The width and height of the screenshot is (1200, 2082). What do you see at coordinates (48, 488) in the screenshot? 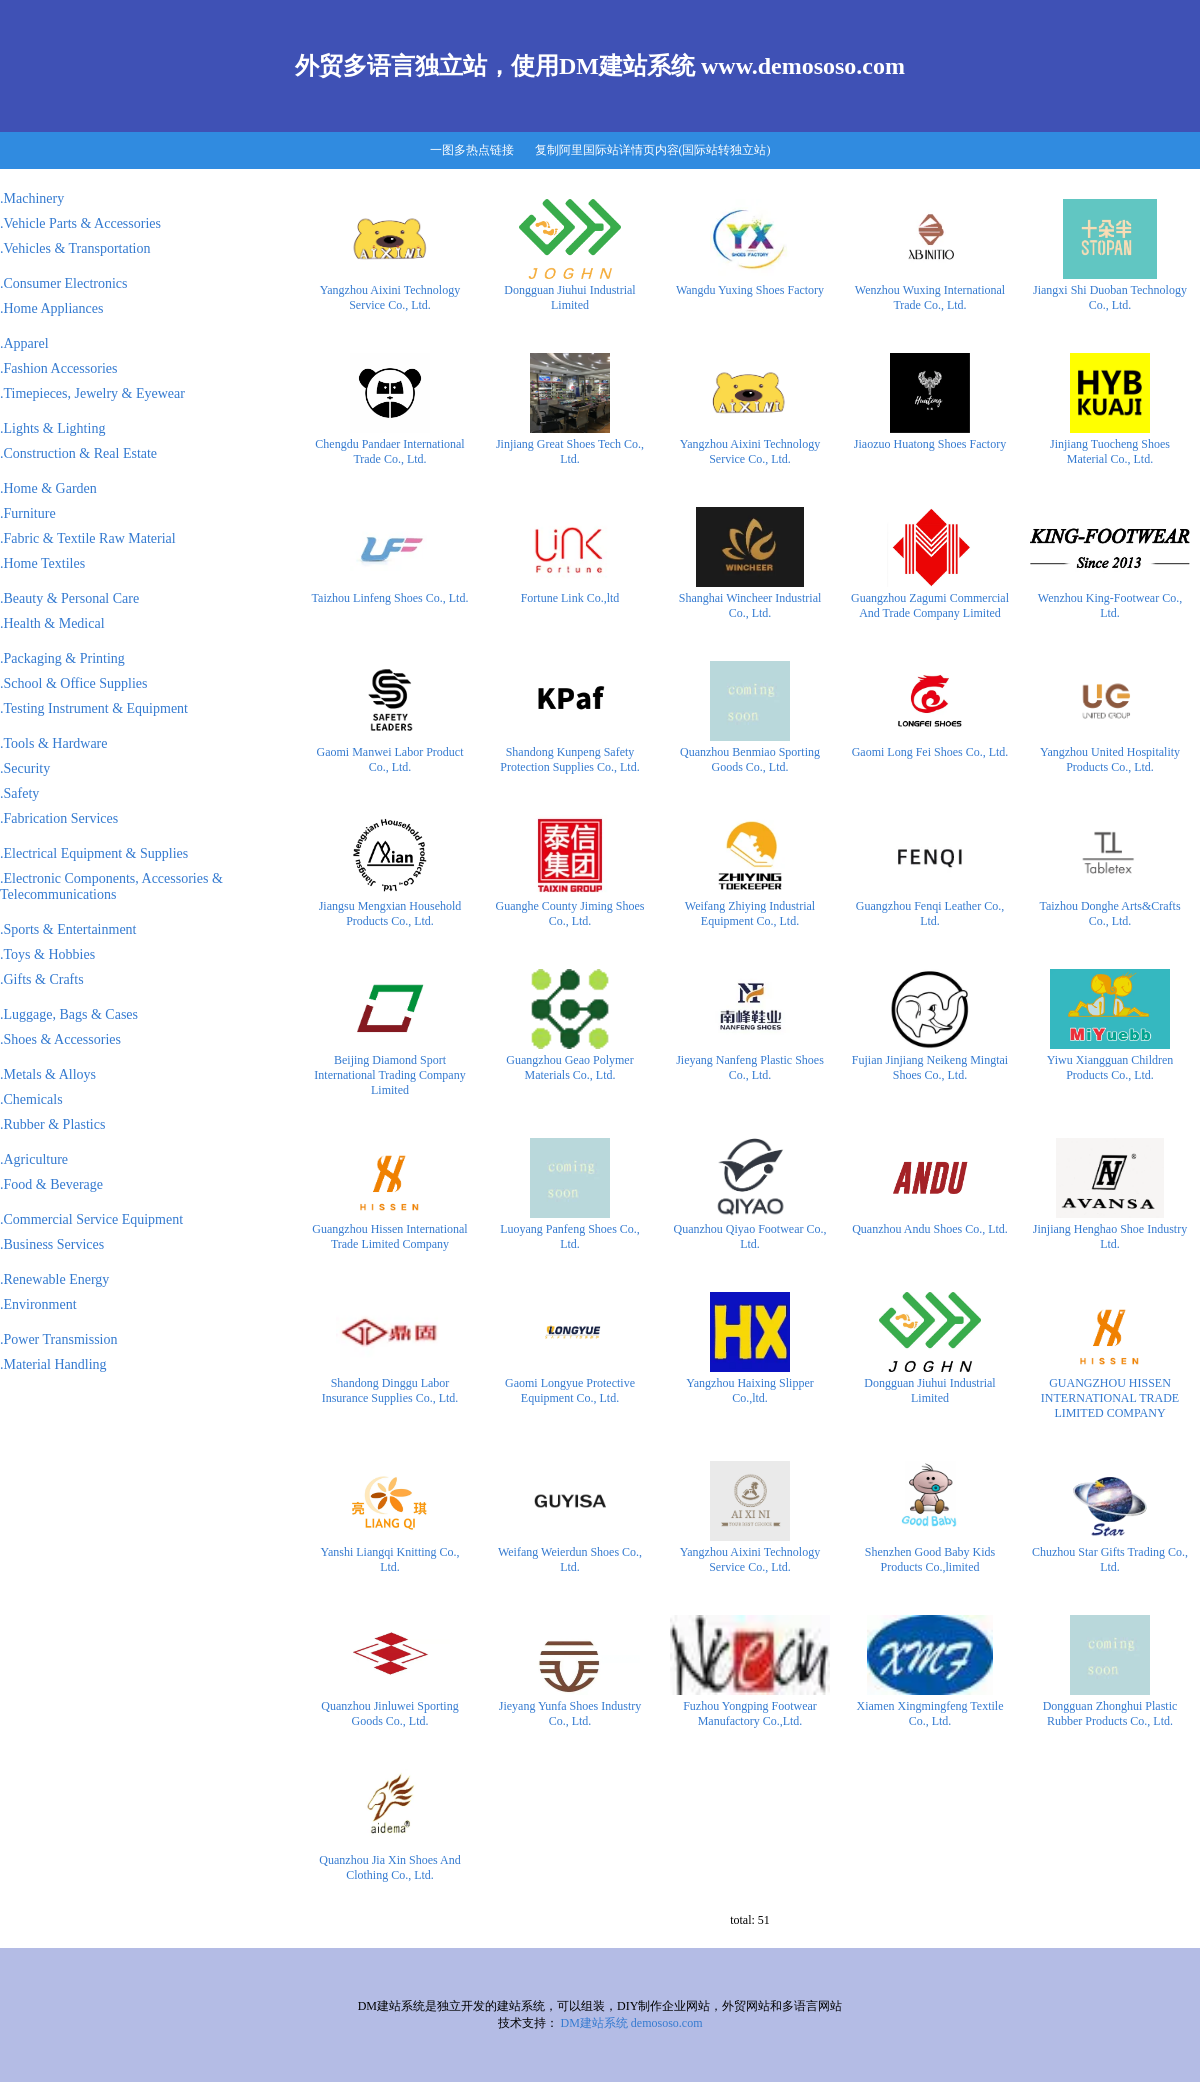
I see `.Home & Garden` at bounding box center [48, 488].